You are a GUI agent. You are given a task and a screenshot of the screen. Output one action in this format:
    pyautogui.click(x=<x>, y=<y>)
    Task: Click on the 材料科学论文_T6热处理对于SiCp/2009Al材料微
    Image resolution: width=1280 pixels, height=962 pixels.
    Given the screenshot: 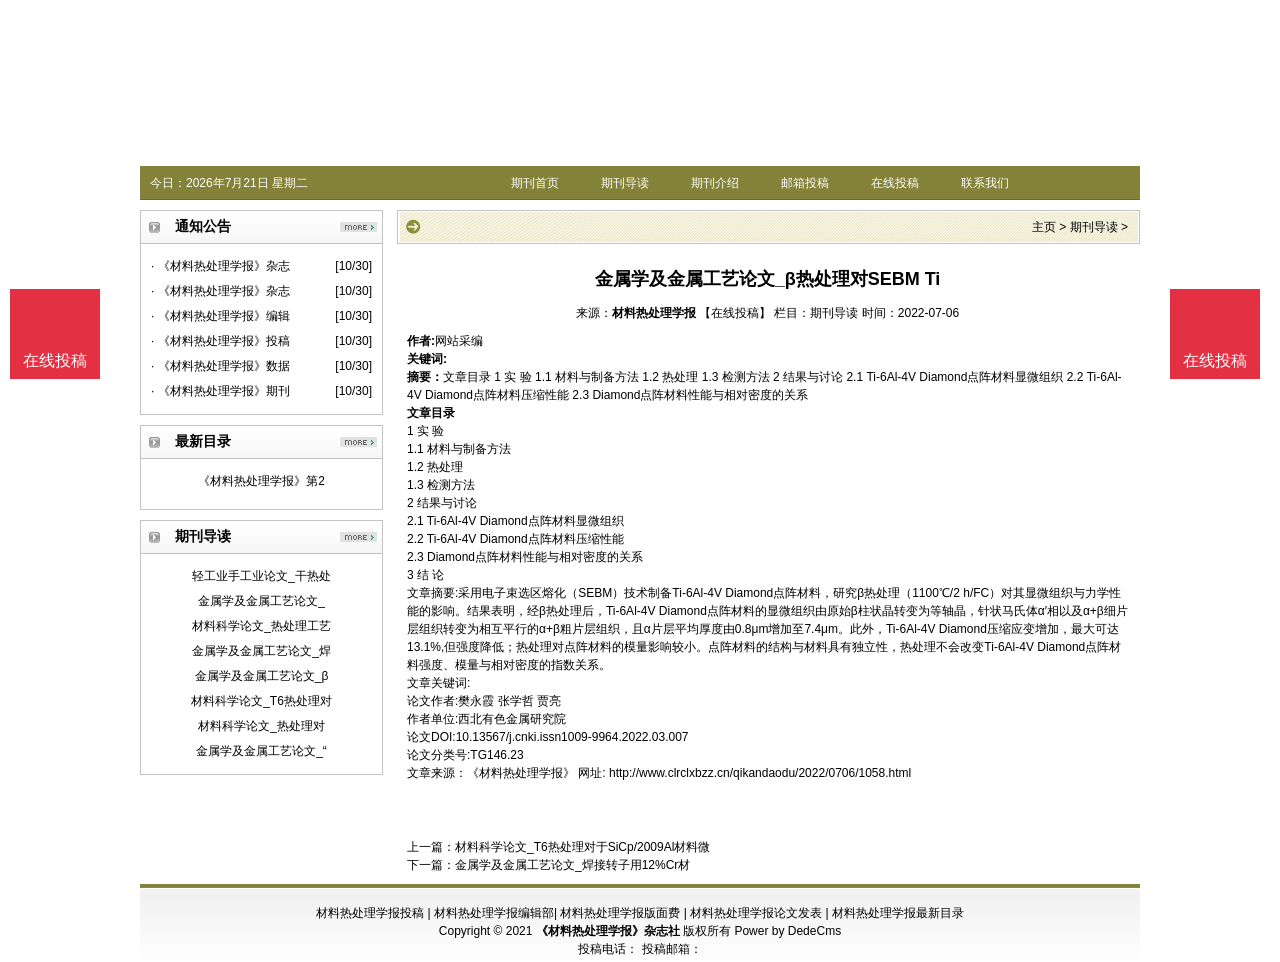 What is the action you would take?
    pyautogui.click(x=582, y=847)
    